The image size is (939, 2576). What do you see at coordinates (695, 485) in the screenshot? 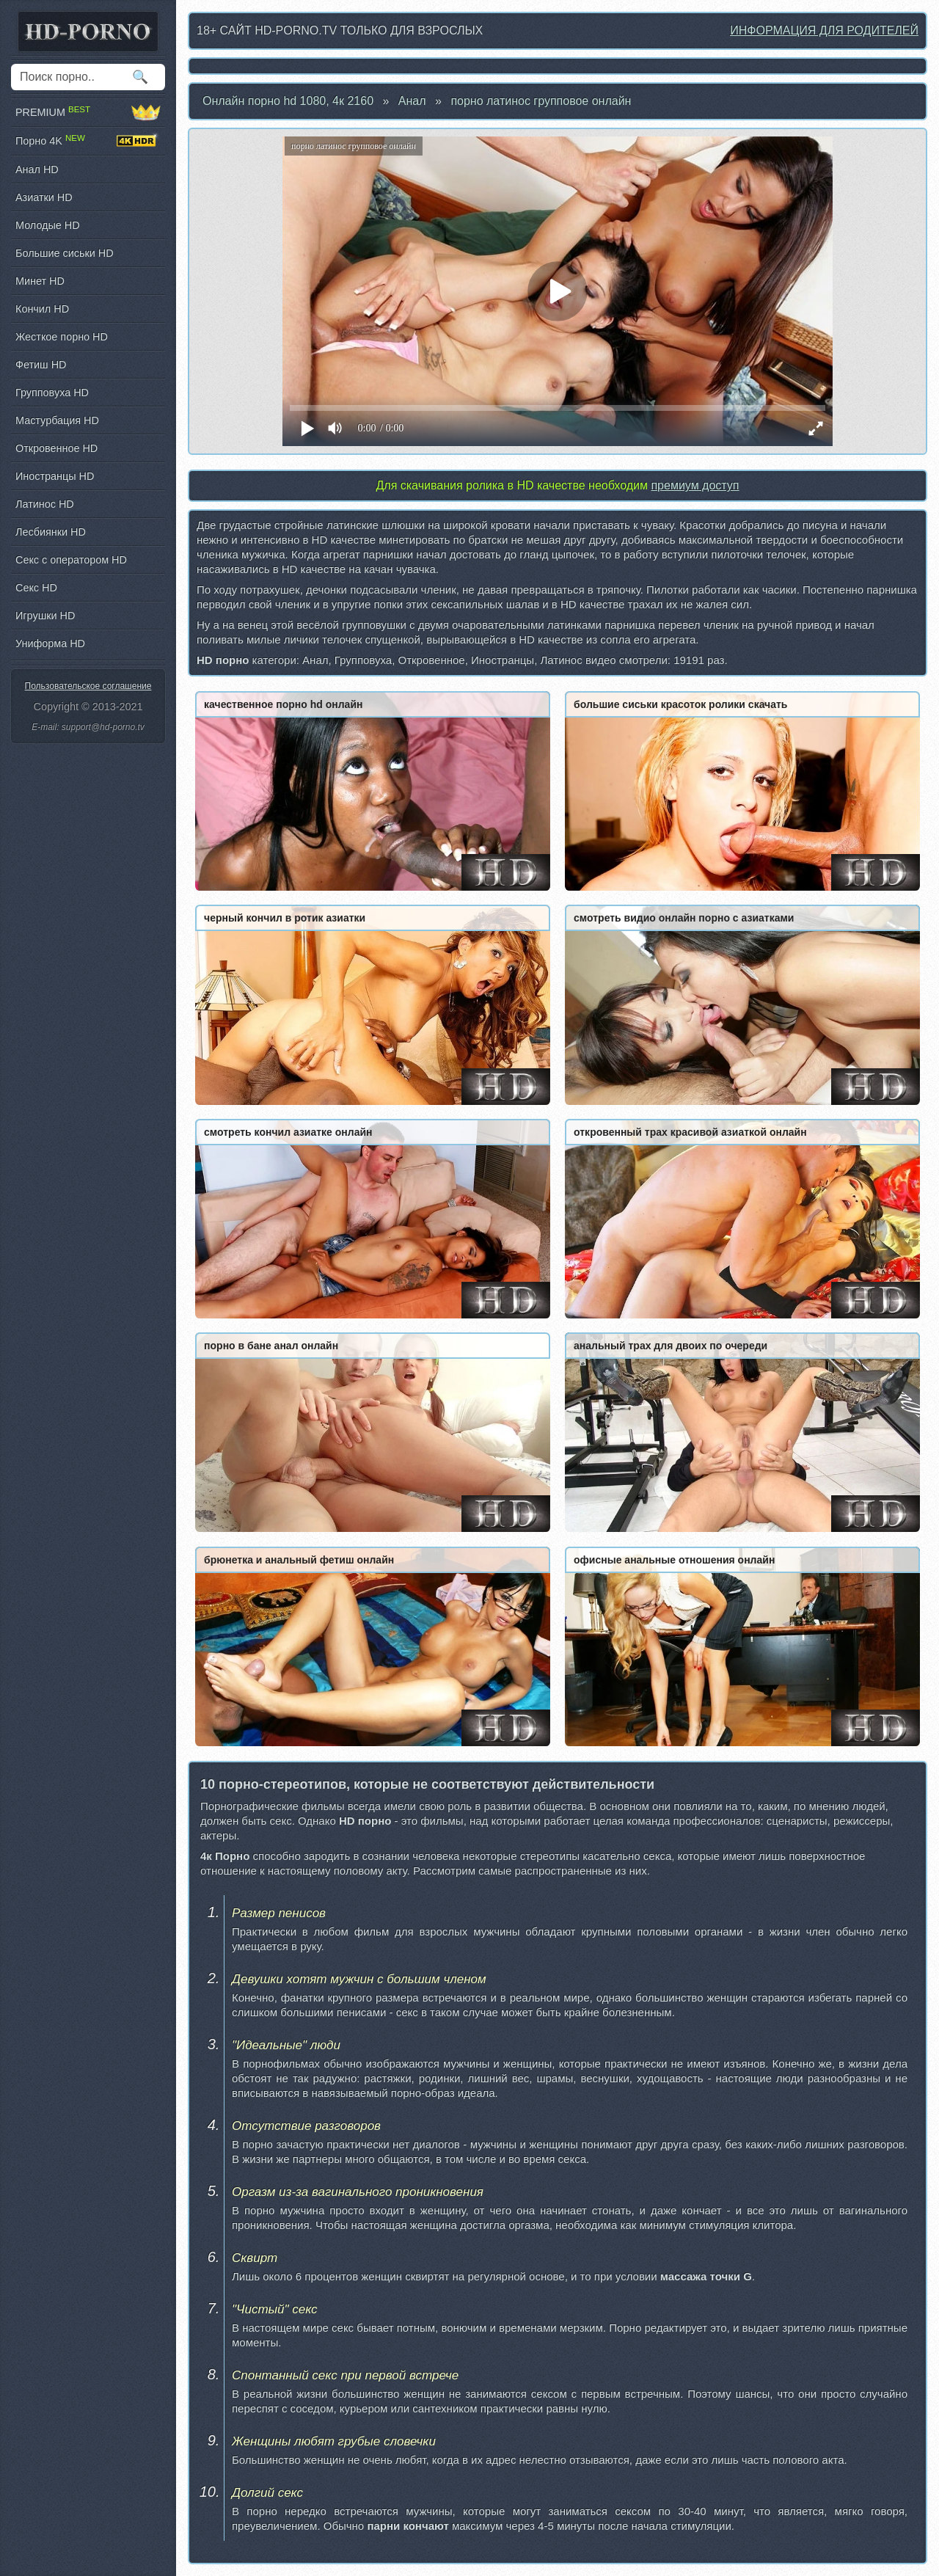
I see `премиум доступ` at bounding box center [695, 485].